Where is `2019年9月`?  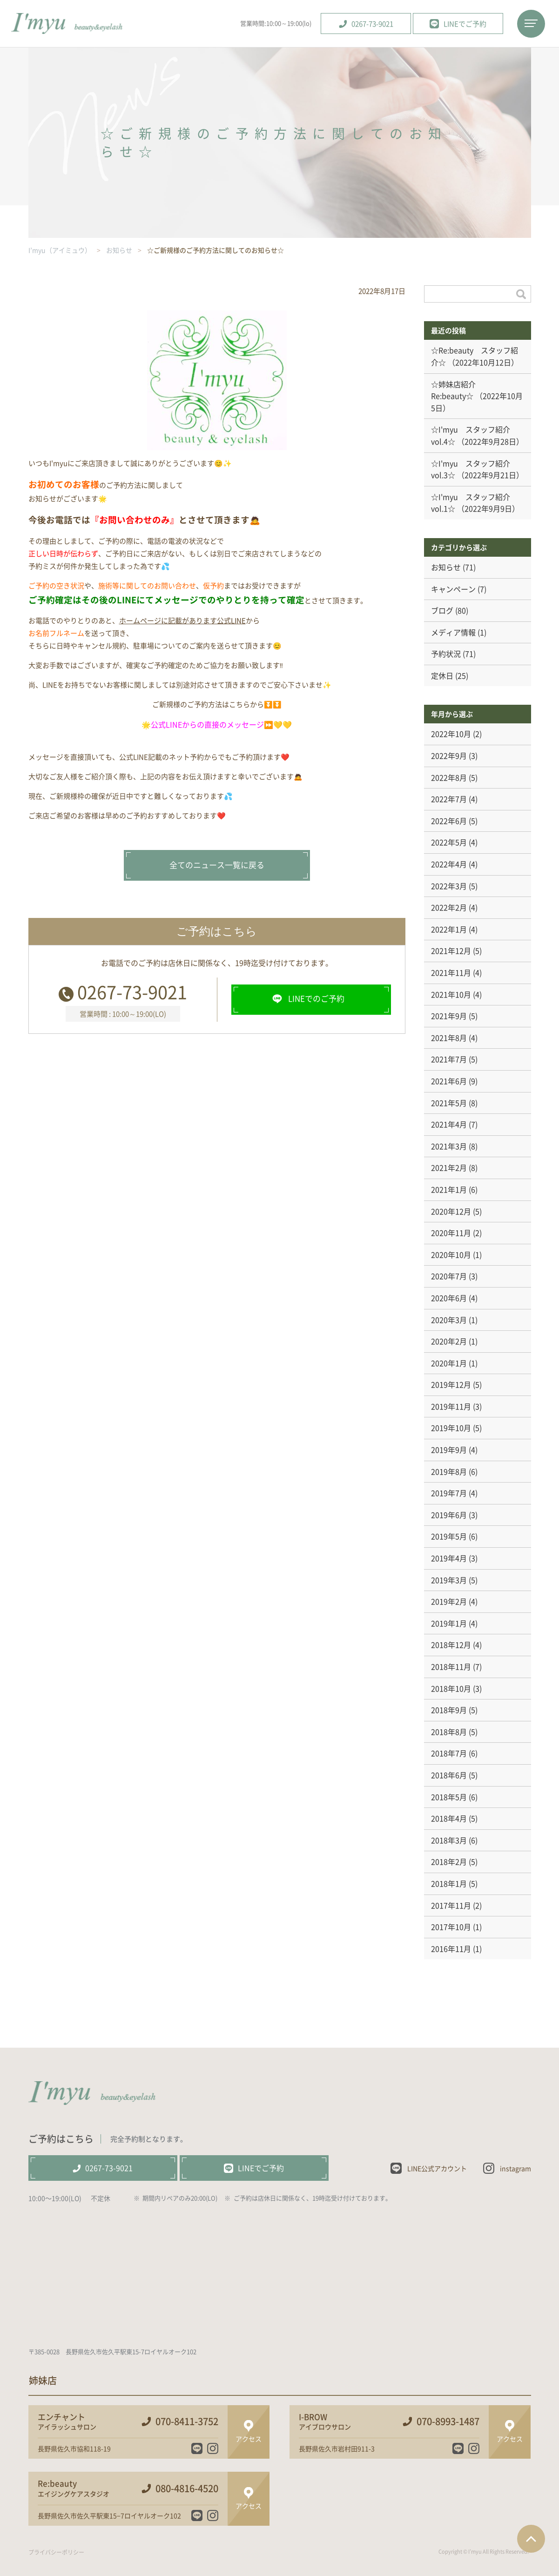
2019年9月 is located at coordinates (449, 1449).